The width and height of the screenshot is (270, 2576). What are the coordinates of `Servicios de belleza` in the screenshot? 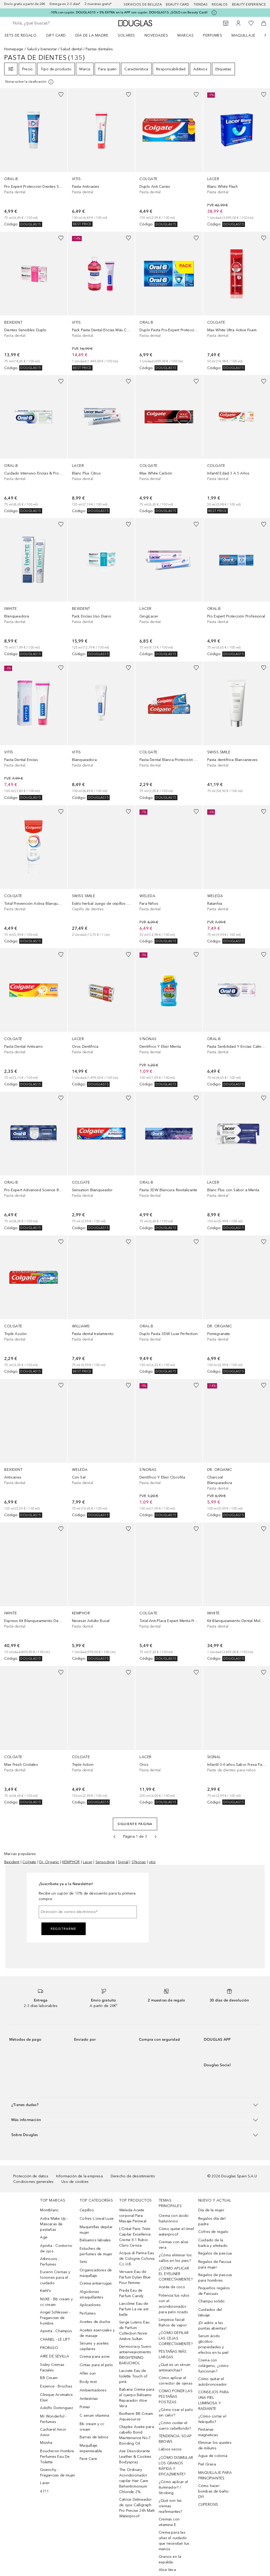 It's located at (143, 4).